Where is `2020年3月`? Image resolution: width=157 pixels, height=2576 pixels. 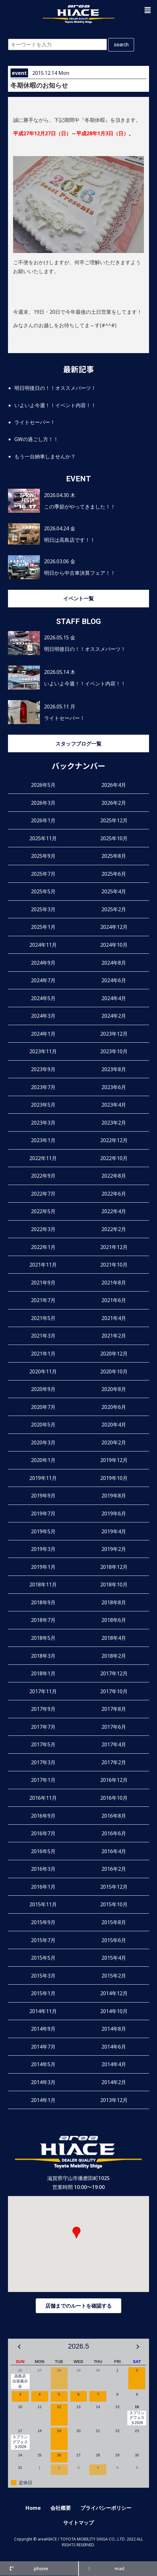 2020年3月 is located at coordinates (43, 1442).